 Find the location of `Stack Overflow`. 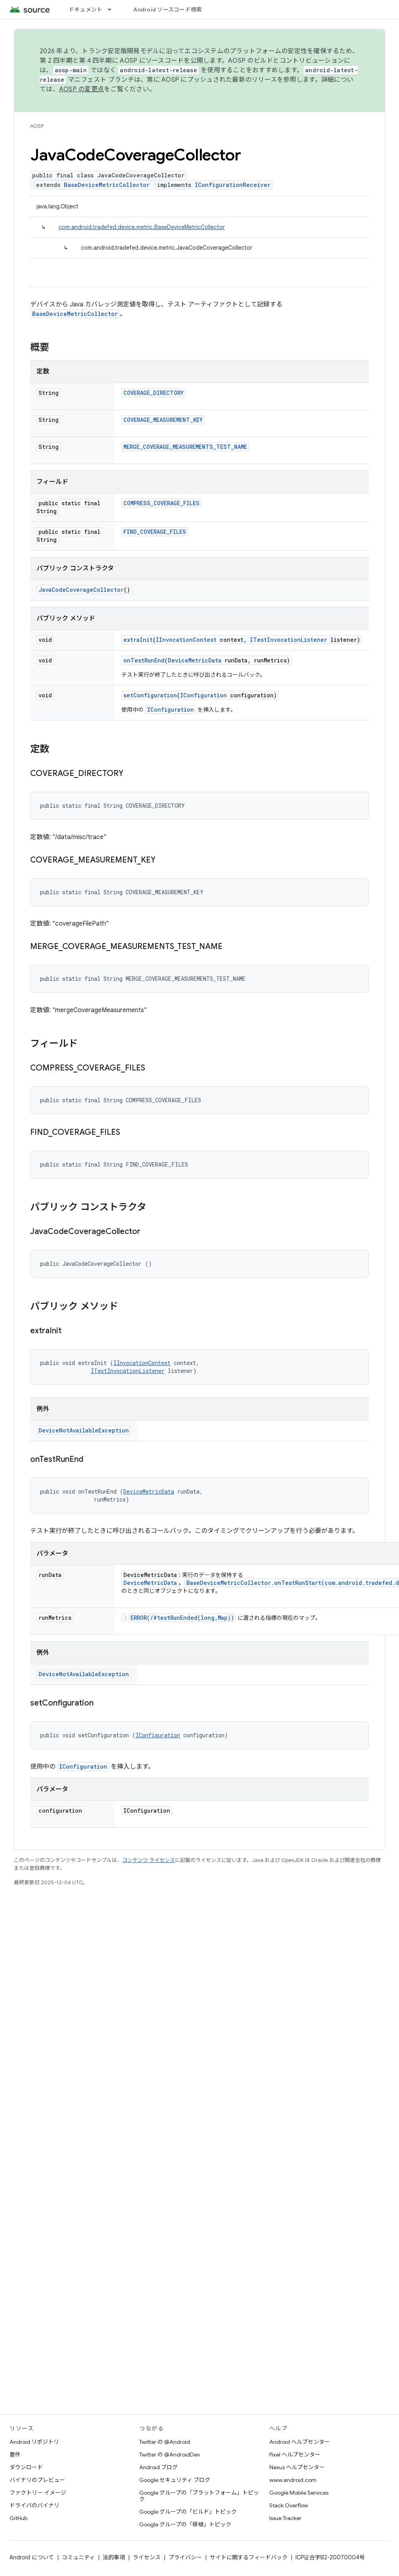

Stack Overflow is located at coordinates (288, 2505).